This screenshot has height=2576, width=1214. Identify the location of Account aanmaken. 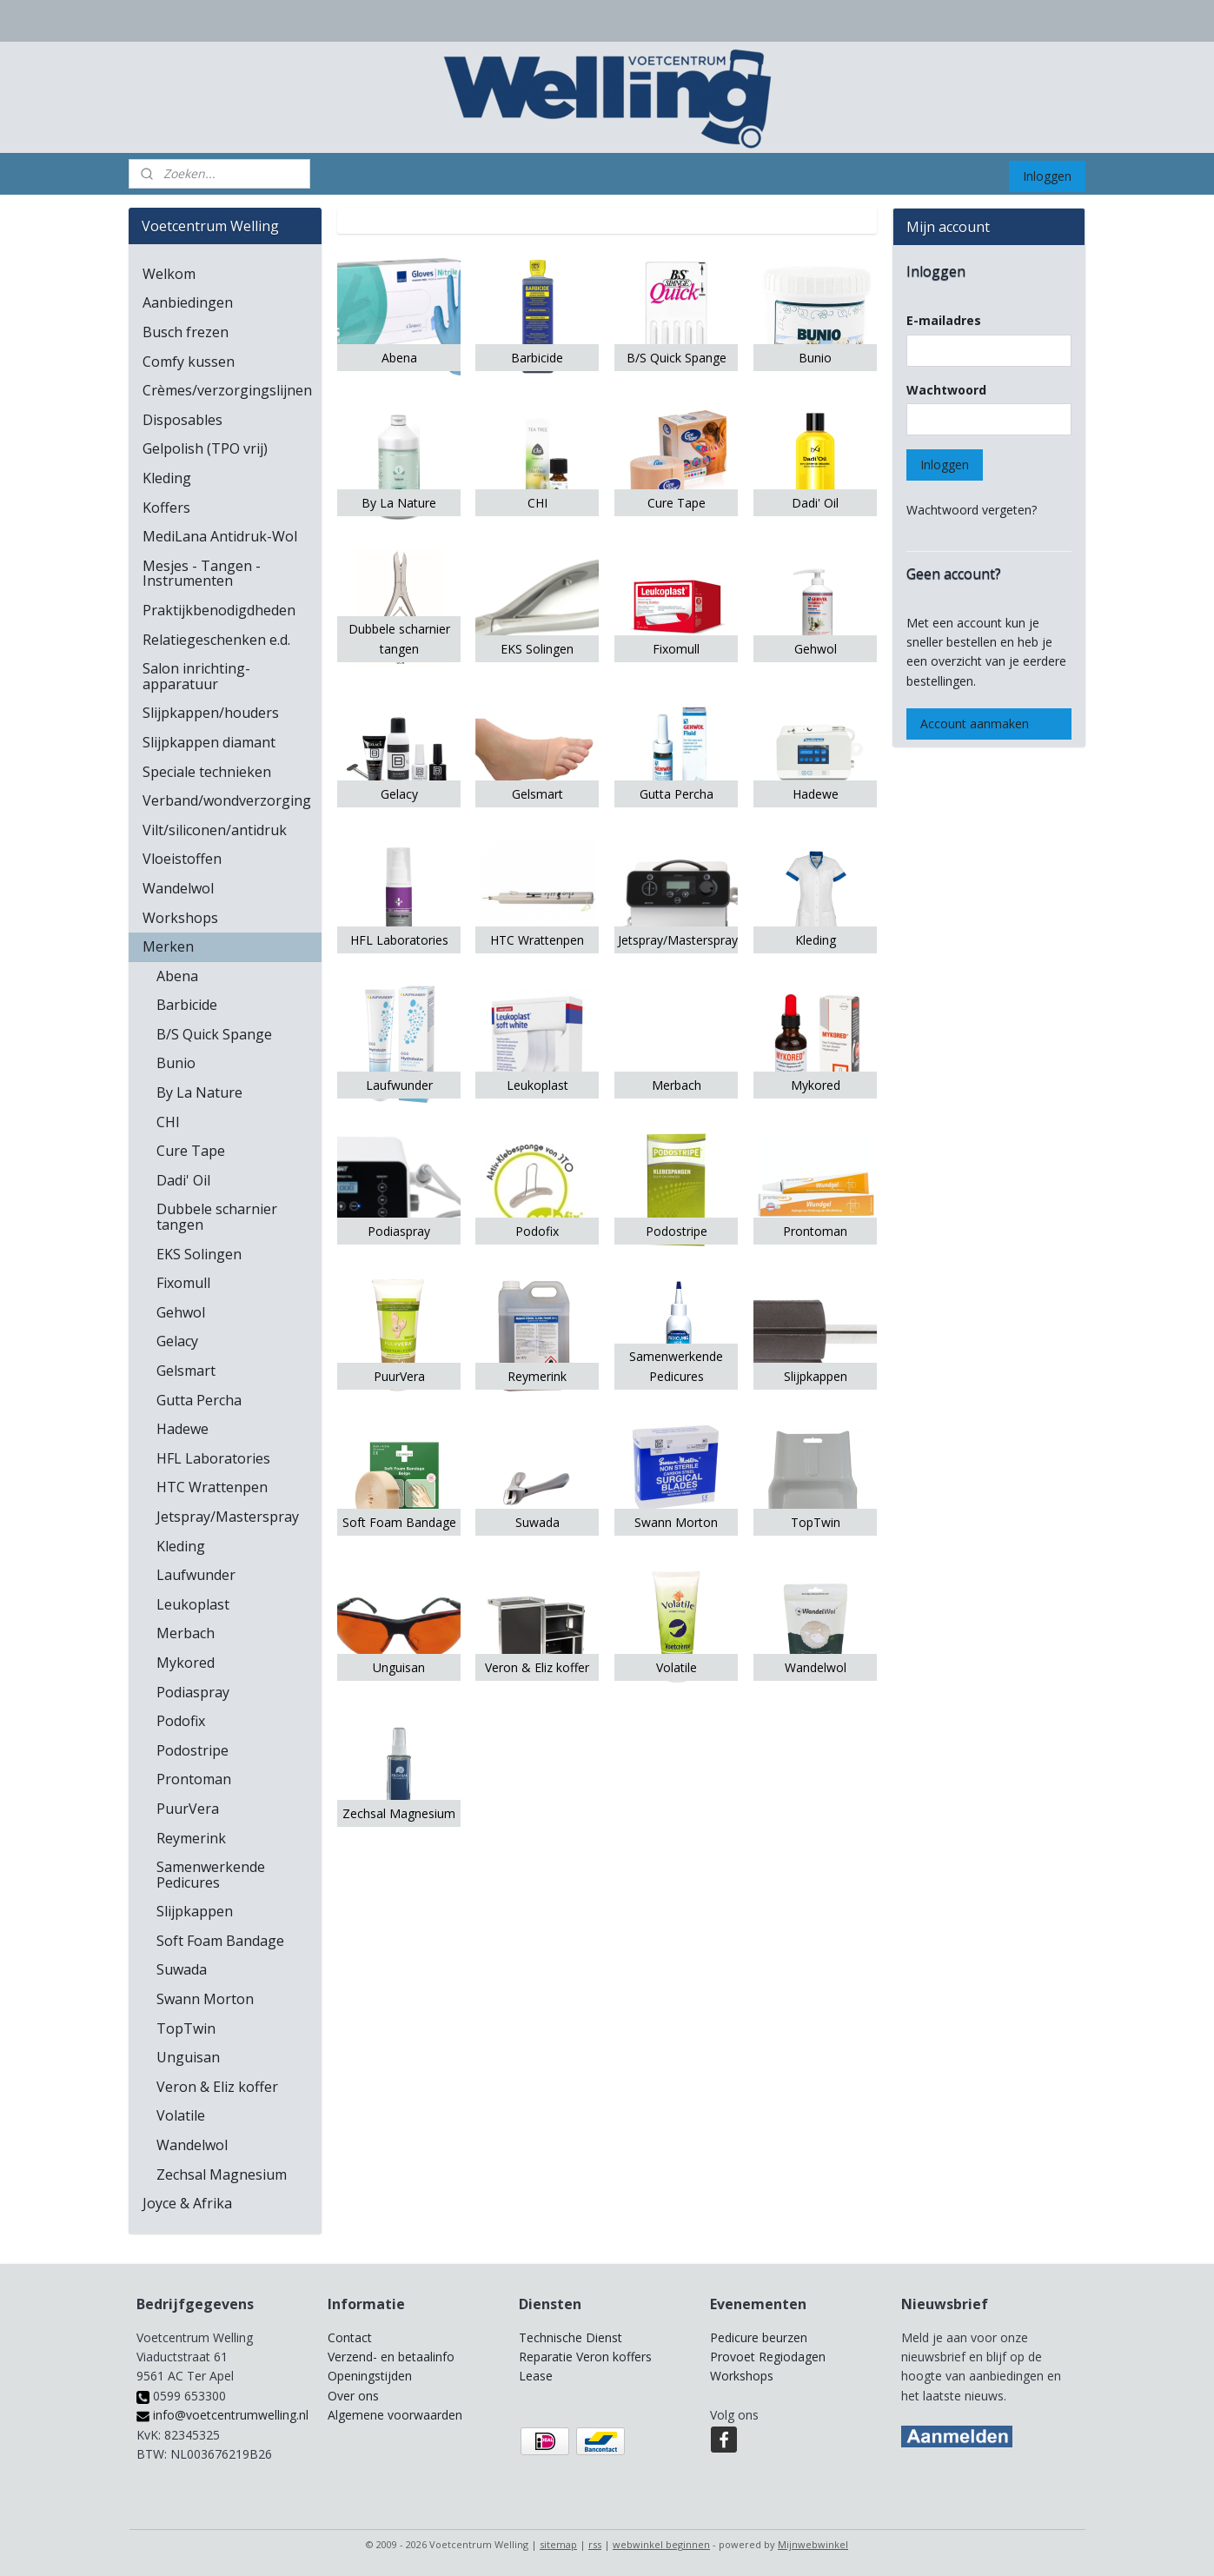
(974, 723).